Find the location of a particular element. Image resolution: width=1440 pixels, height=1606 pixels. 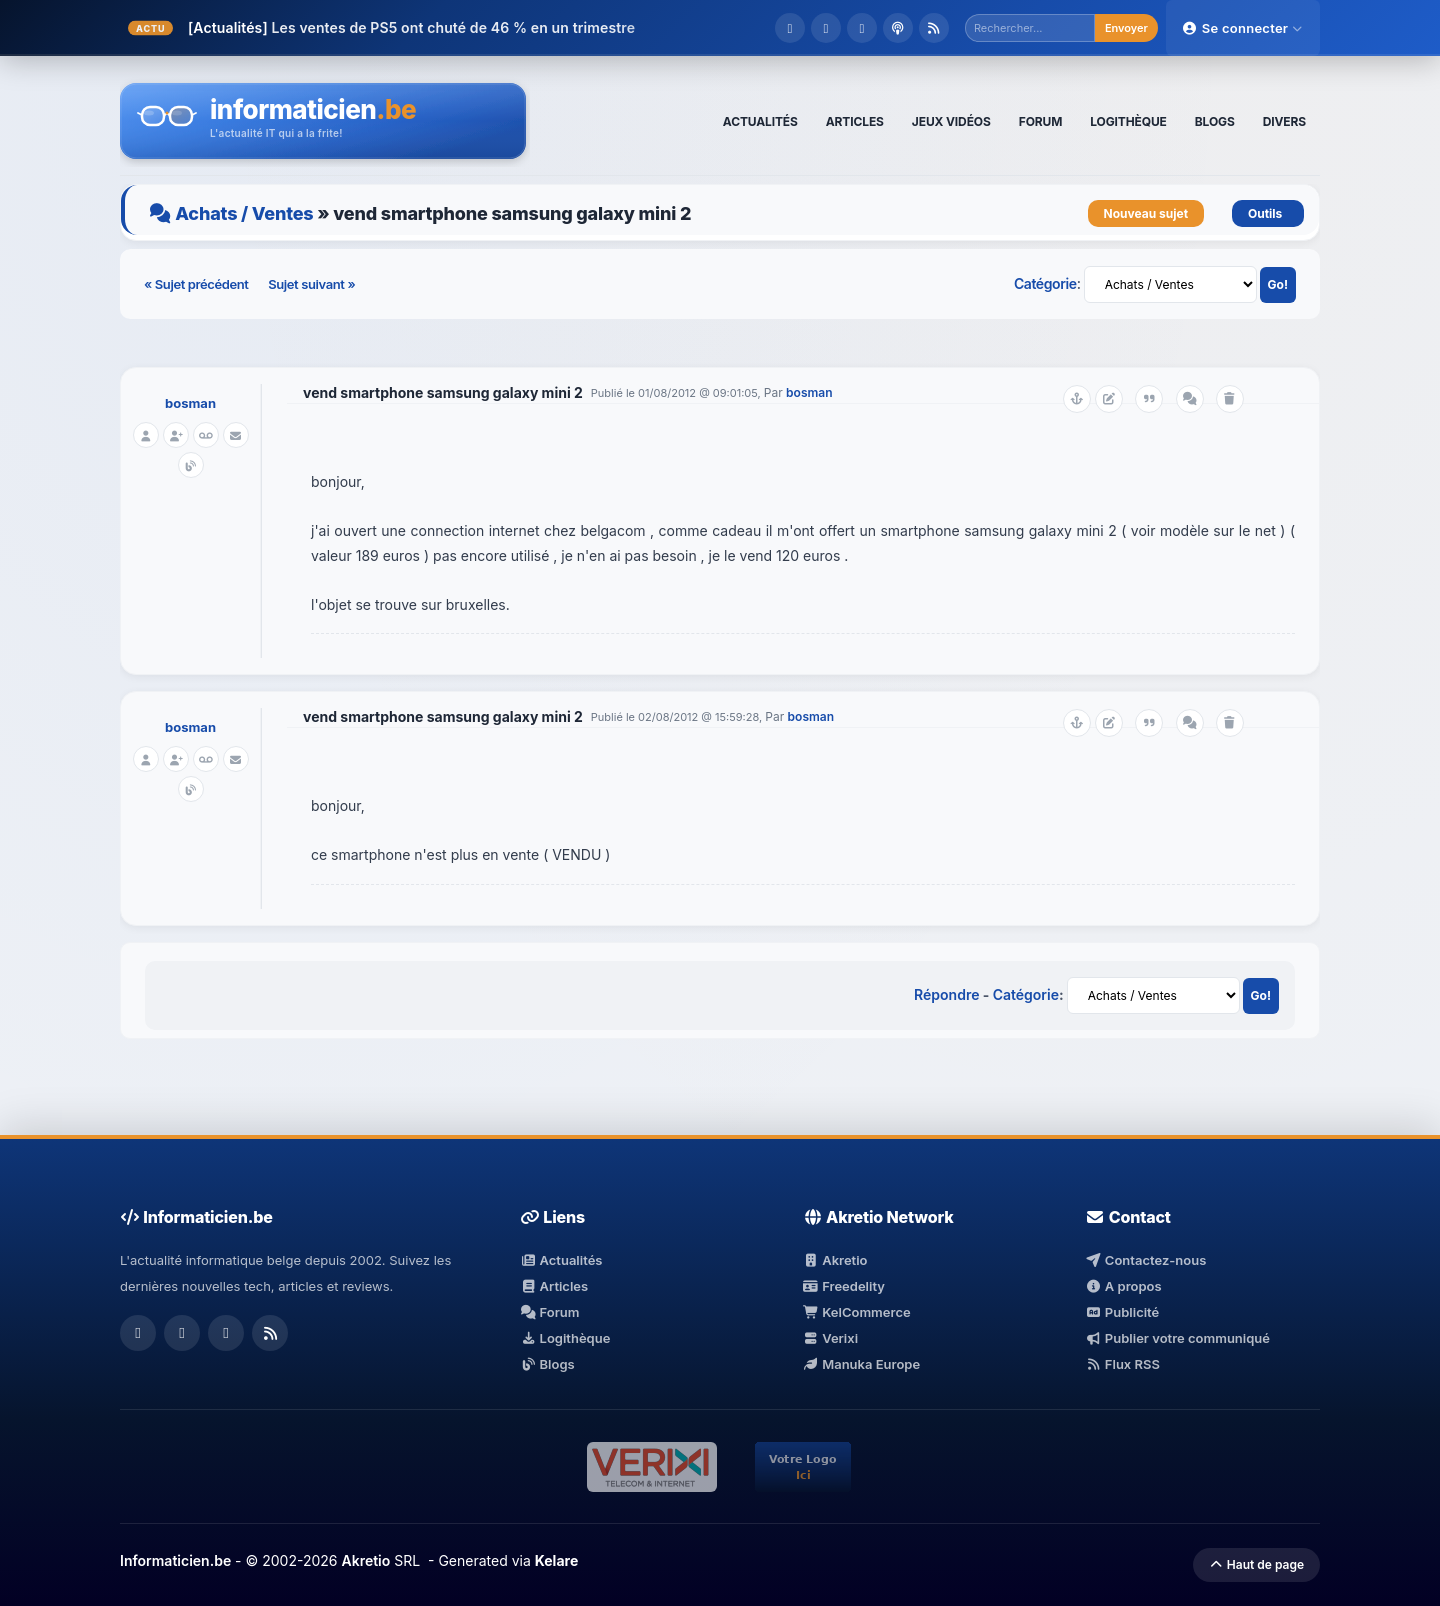

Manuka Europe is located at coordinates (861, 1364).